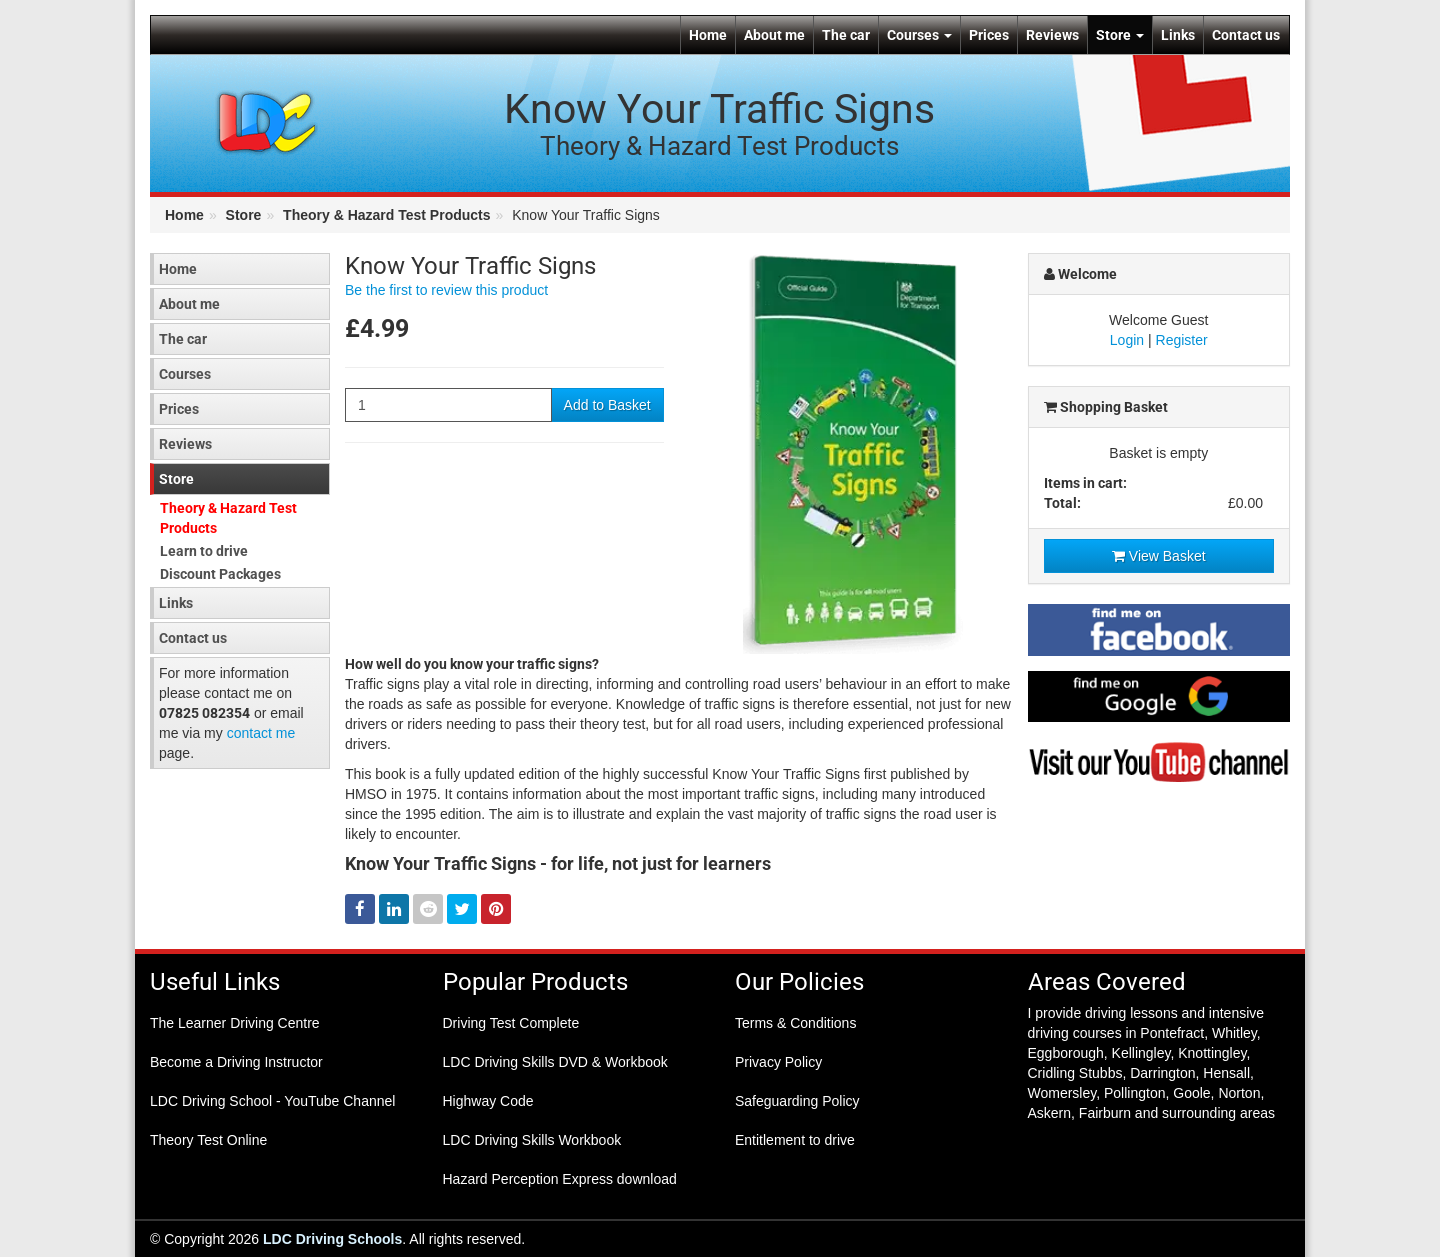 This screenshot has height=1257, width=1440. I want to click on Theory Test Online, so click(208, 1140).